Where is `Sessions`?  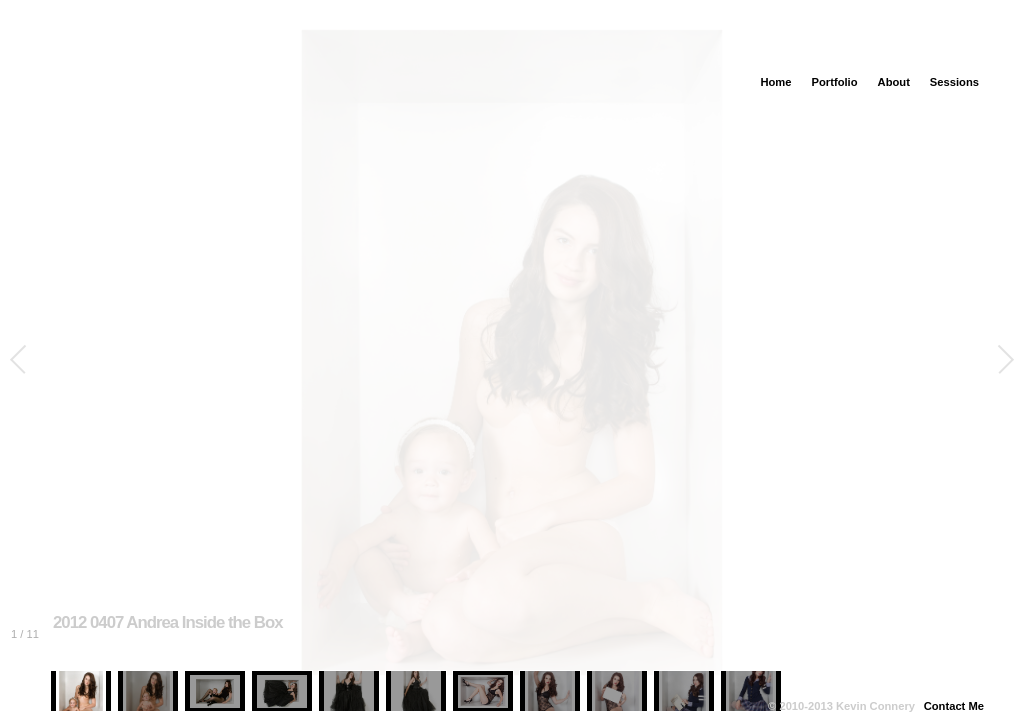 Sessions is located at coordinates (954, 82).